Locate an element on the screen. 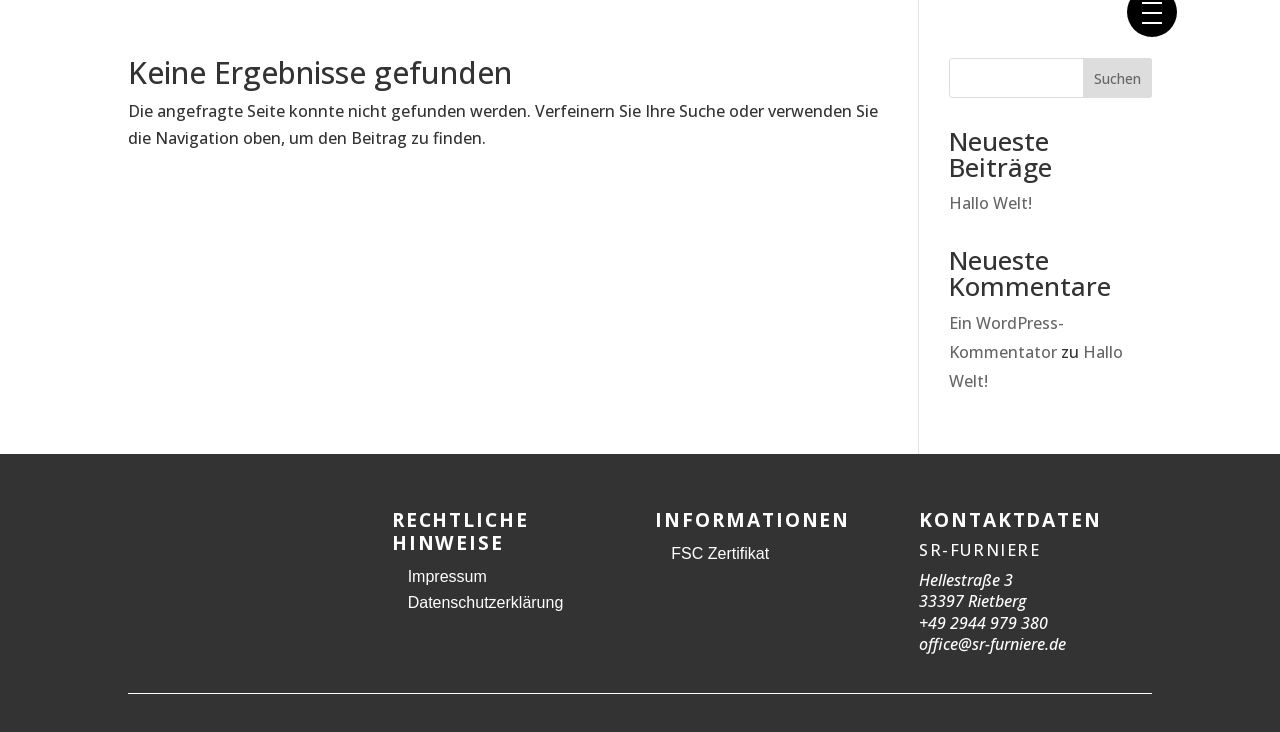  Datenschutzerklärung is located at coordinates (486, 602).